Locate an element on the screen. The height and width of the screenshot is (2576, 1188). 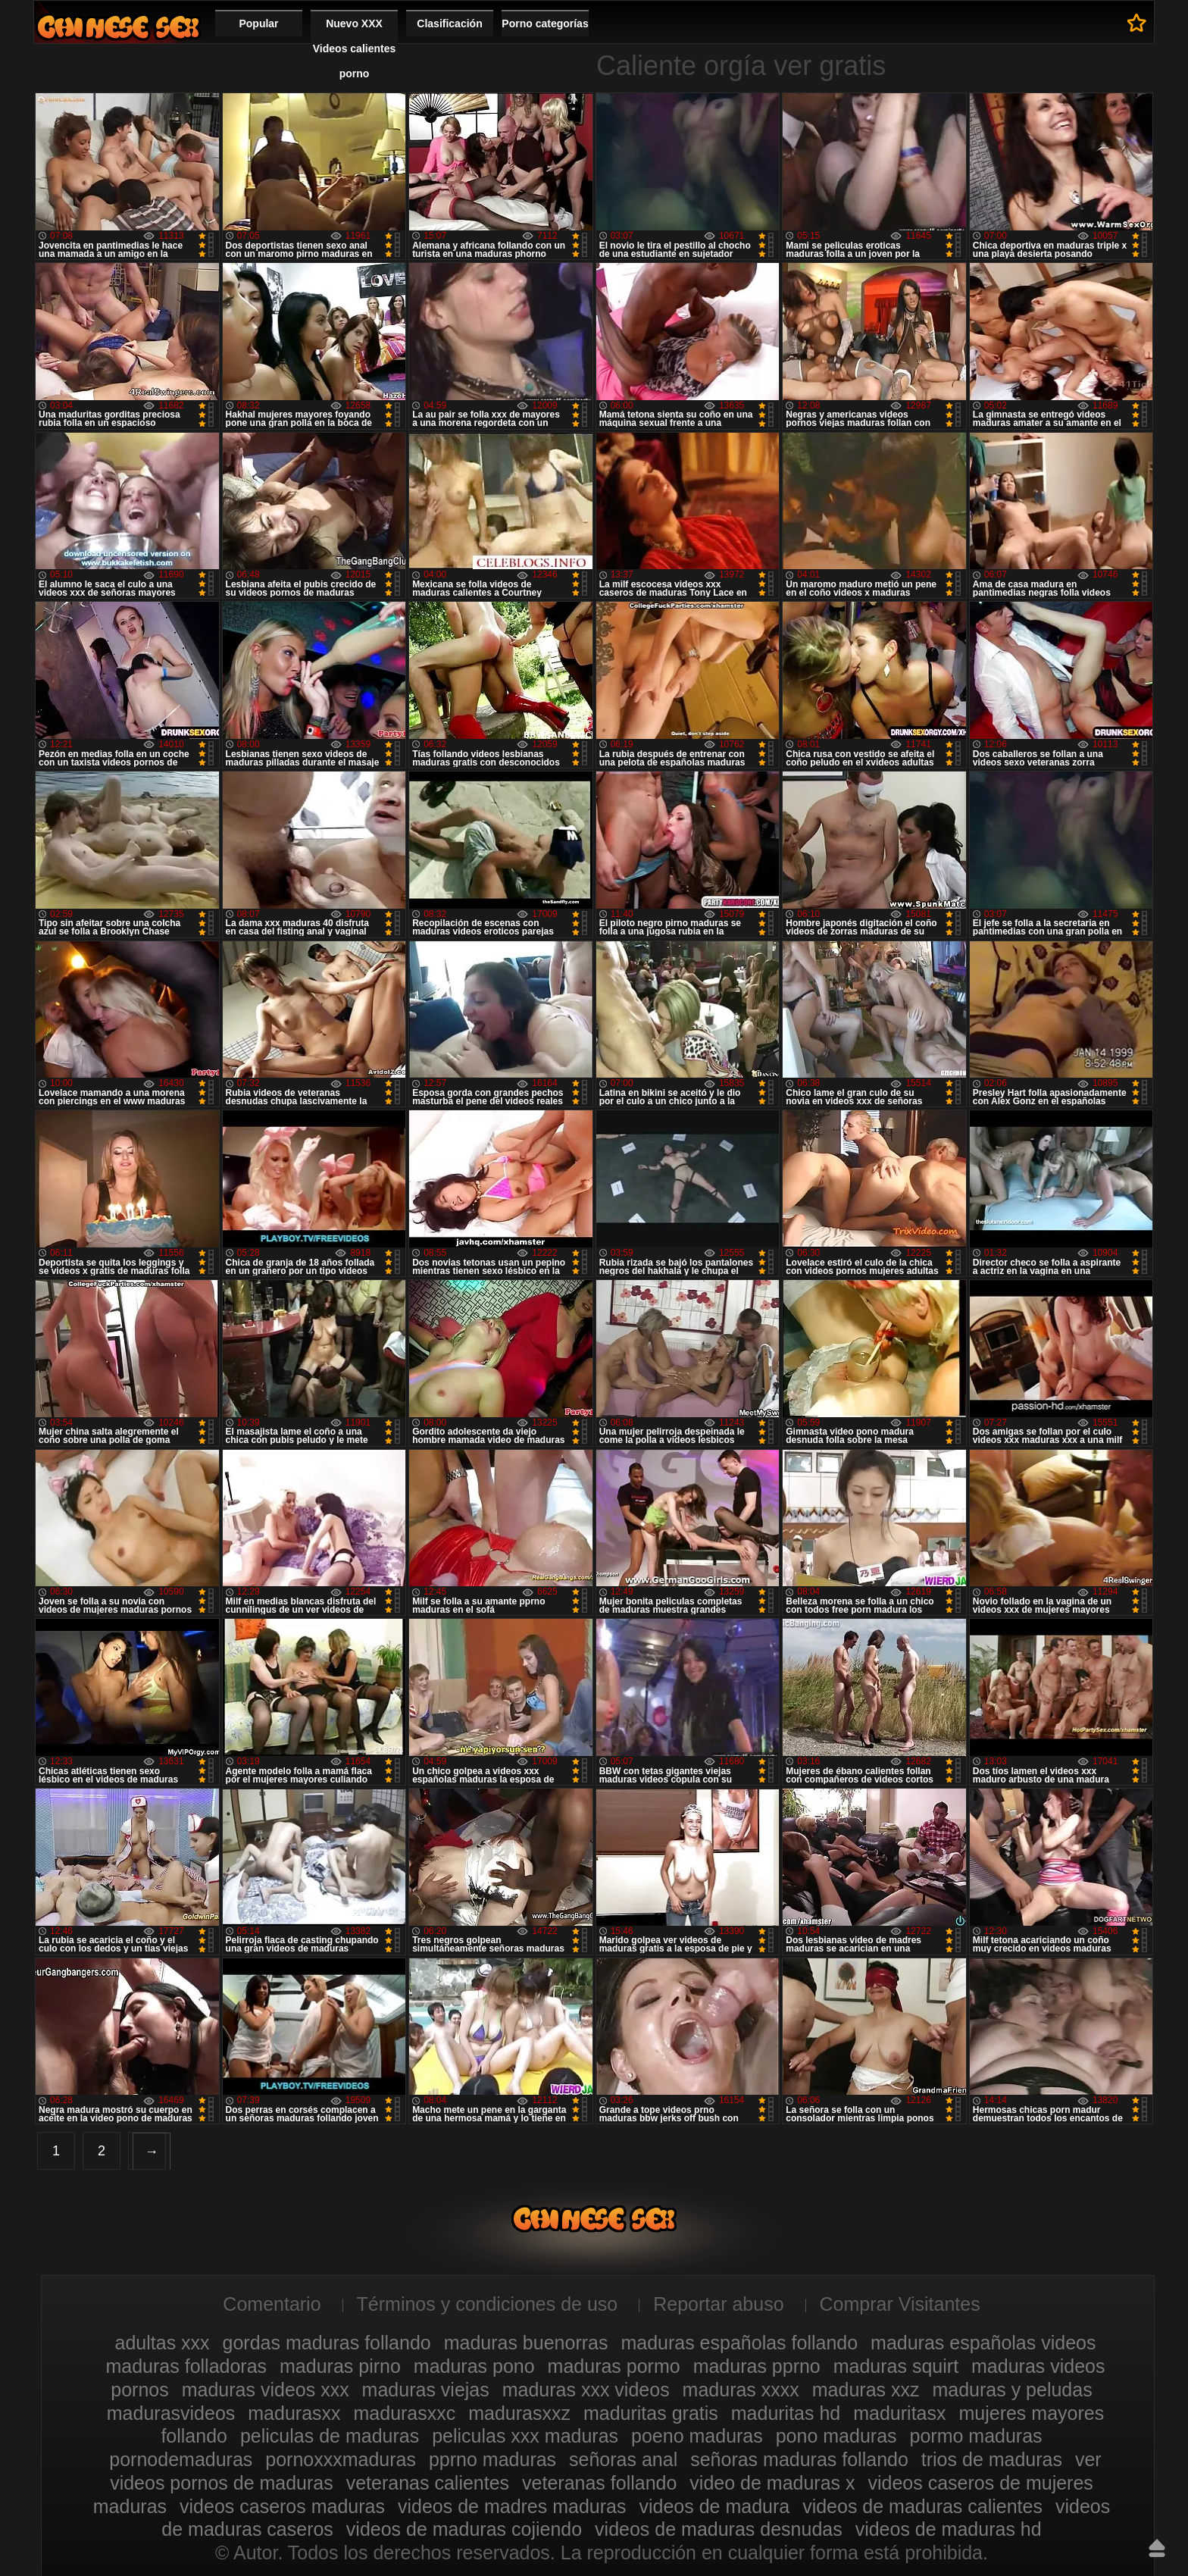
pornodemaduras is located at coordinates (180, 2459).